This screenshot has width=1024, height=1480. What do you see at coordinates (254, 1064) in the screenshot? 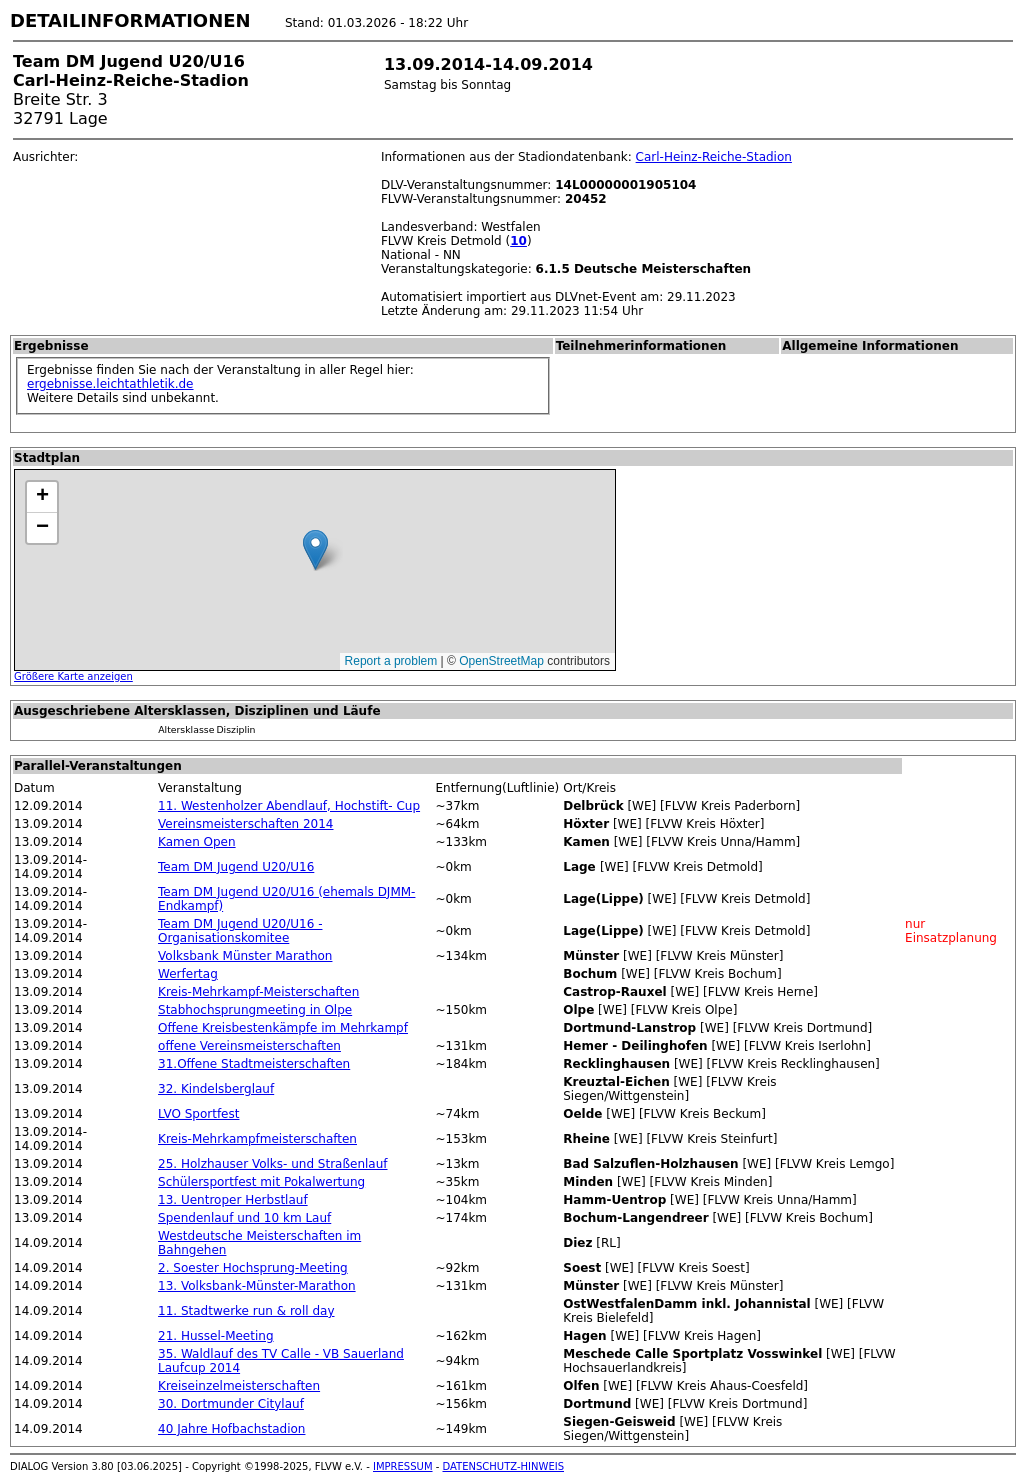
I see `31.Offene Stadtmeisterschaften` at bounding box center [254, 1064].